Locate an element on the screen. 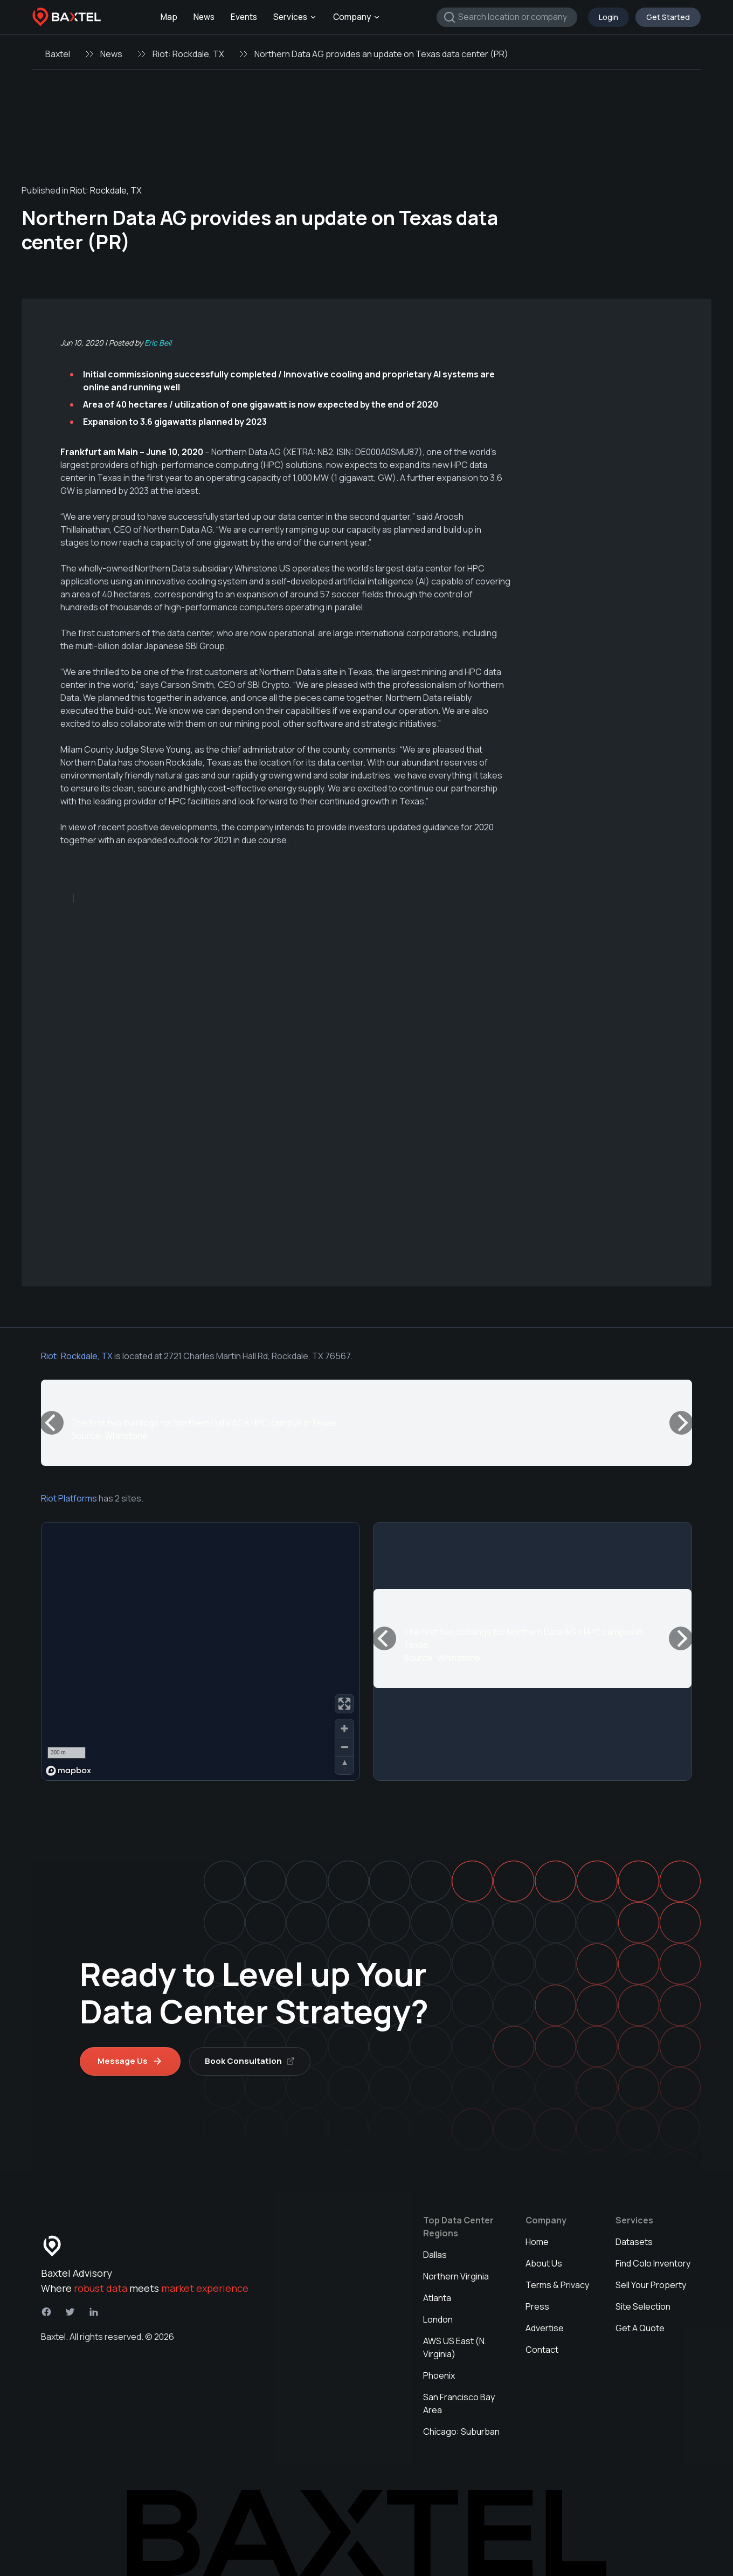  [Enter fullscreen] is located at coordinates (344, 1704).